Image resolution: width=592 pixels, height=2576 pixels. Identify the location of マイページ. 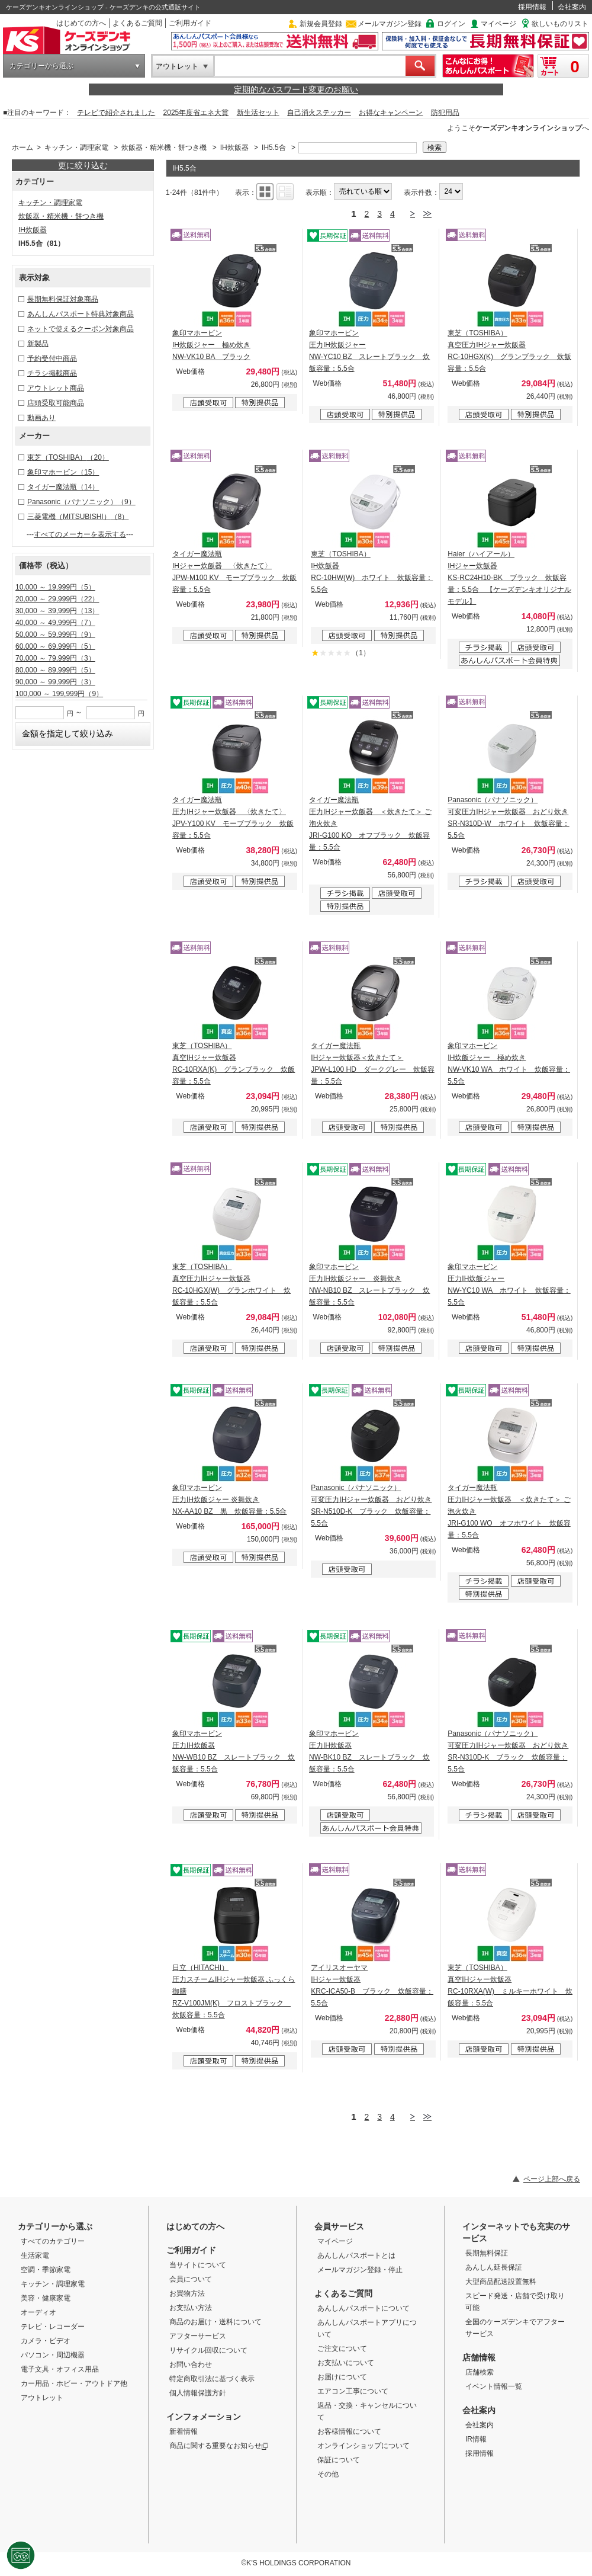
(498, 24).